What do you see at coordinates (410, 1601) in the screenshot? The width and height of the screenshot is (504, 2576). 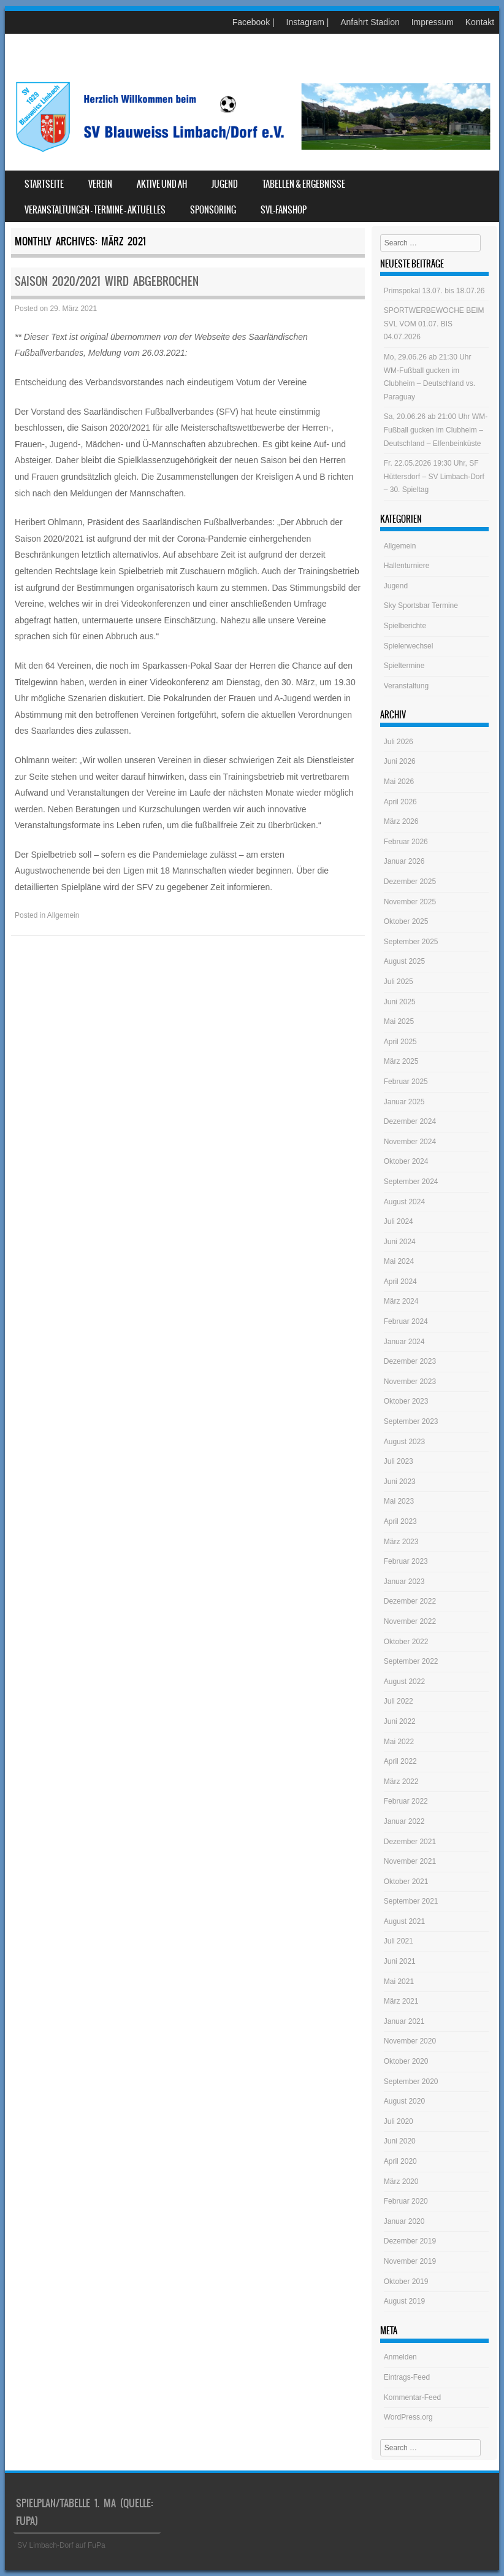 I see `Dezember 2022` at bounding box center [410, 1601].